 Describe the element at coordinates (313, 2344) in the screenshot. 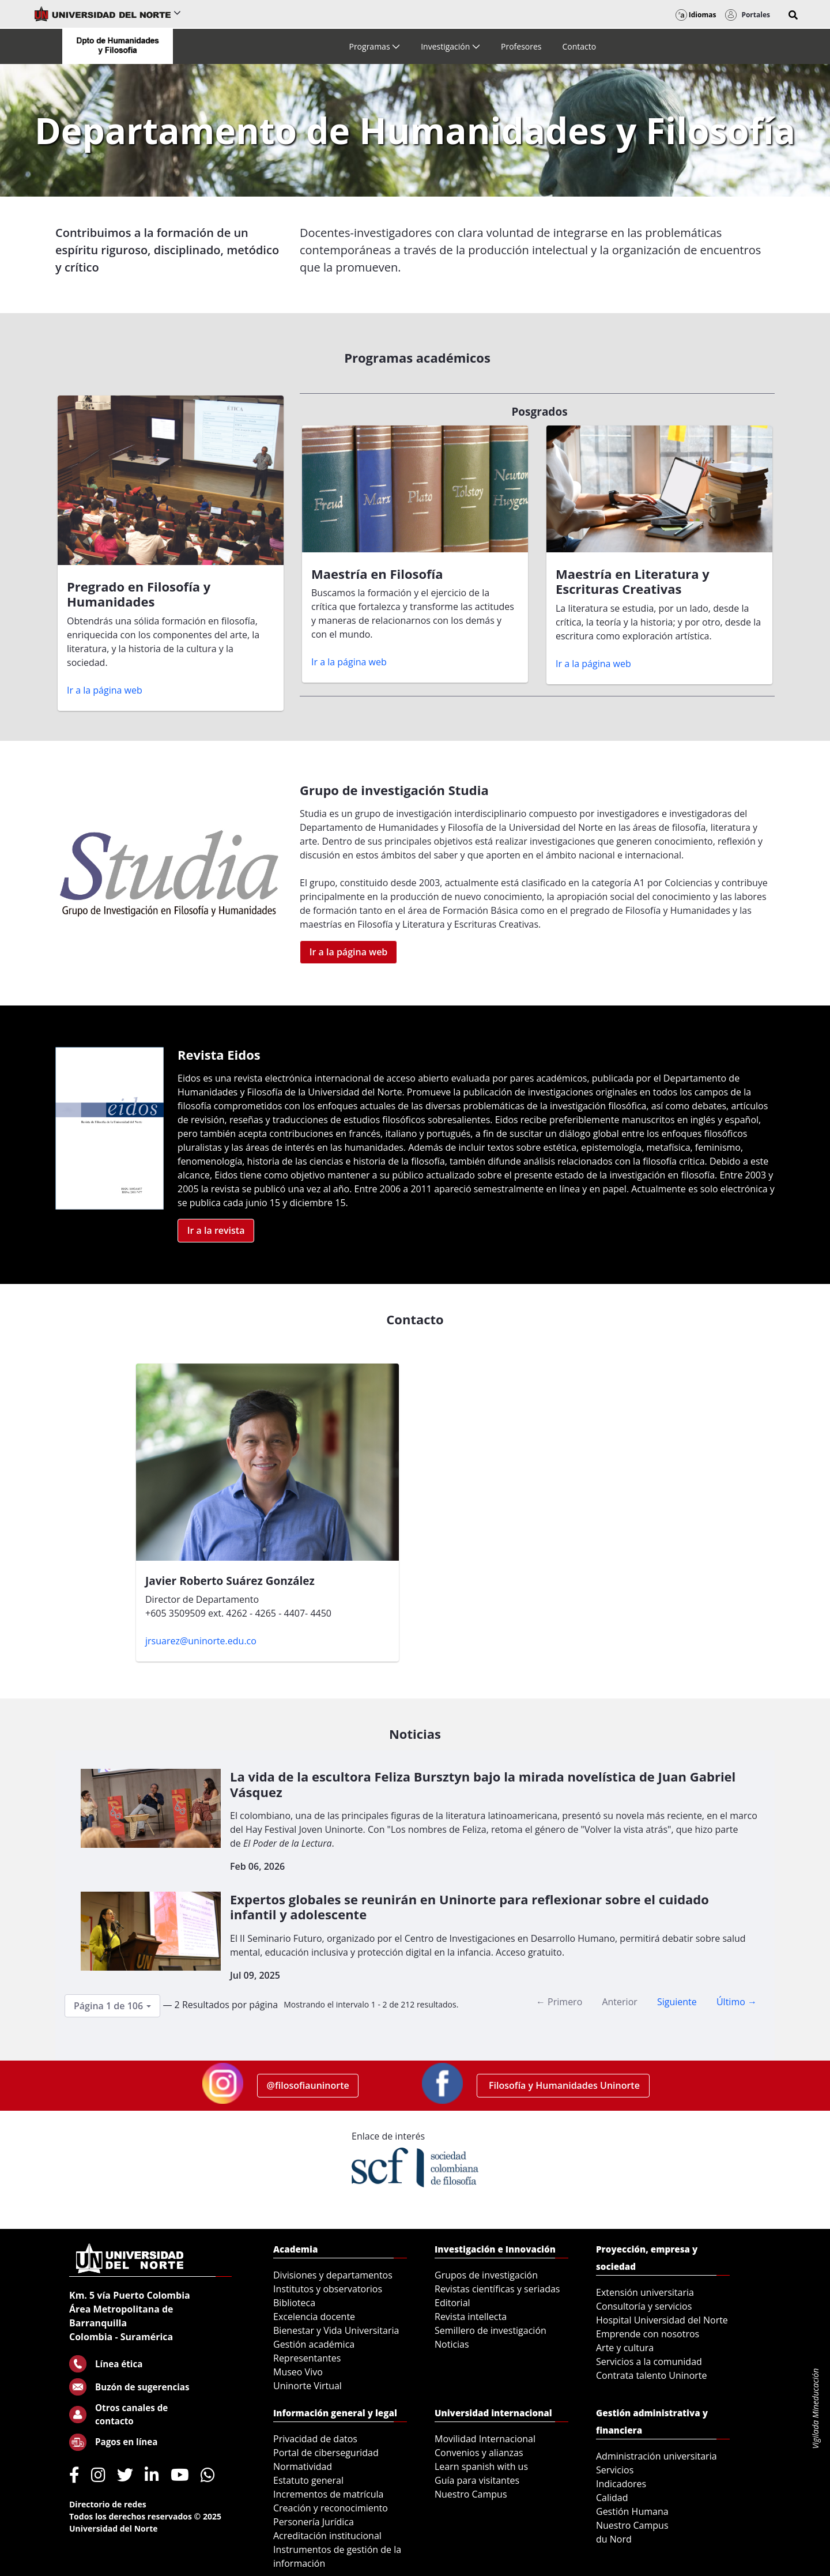

I see `Gestión académica [menuitem]` at that location.